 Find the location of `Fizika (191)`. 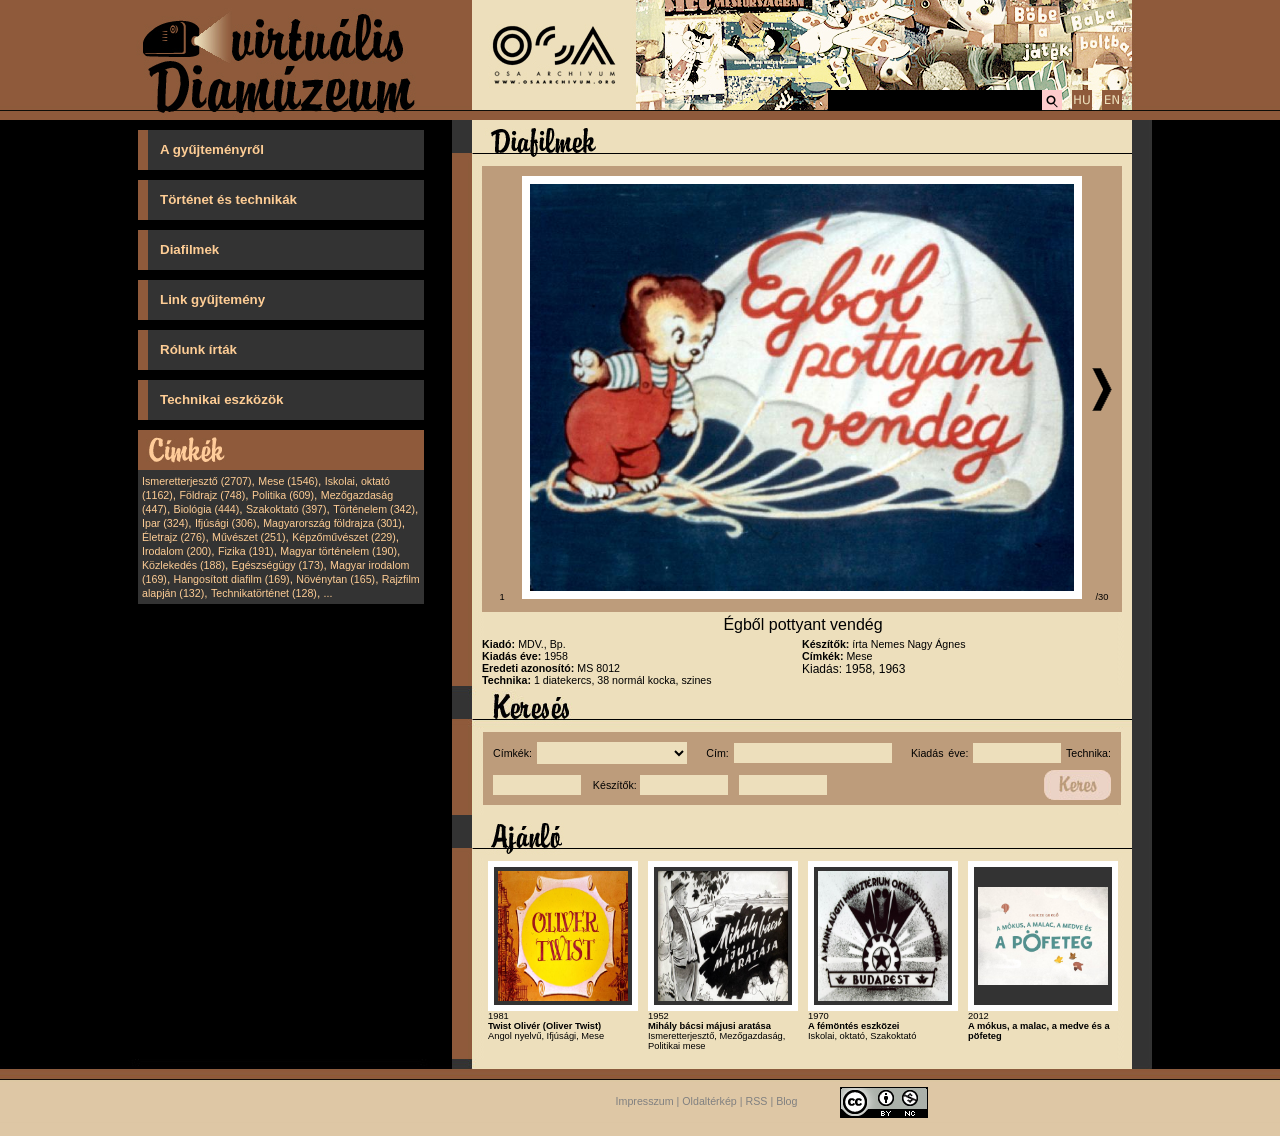

Fizika (191) is located at coordinates (246, 551).